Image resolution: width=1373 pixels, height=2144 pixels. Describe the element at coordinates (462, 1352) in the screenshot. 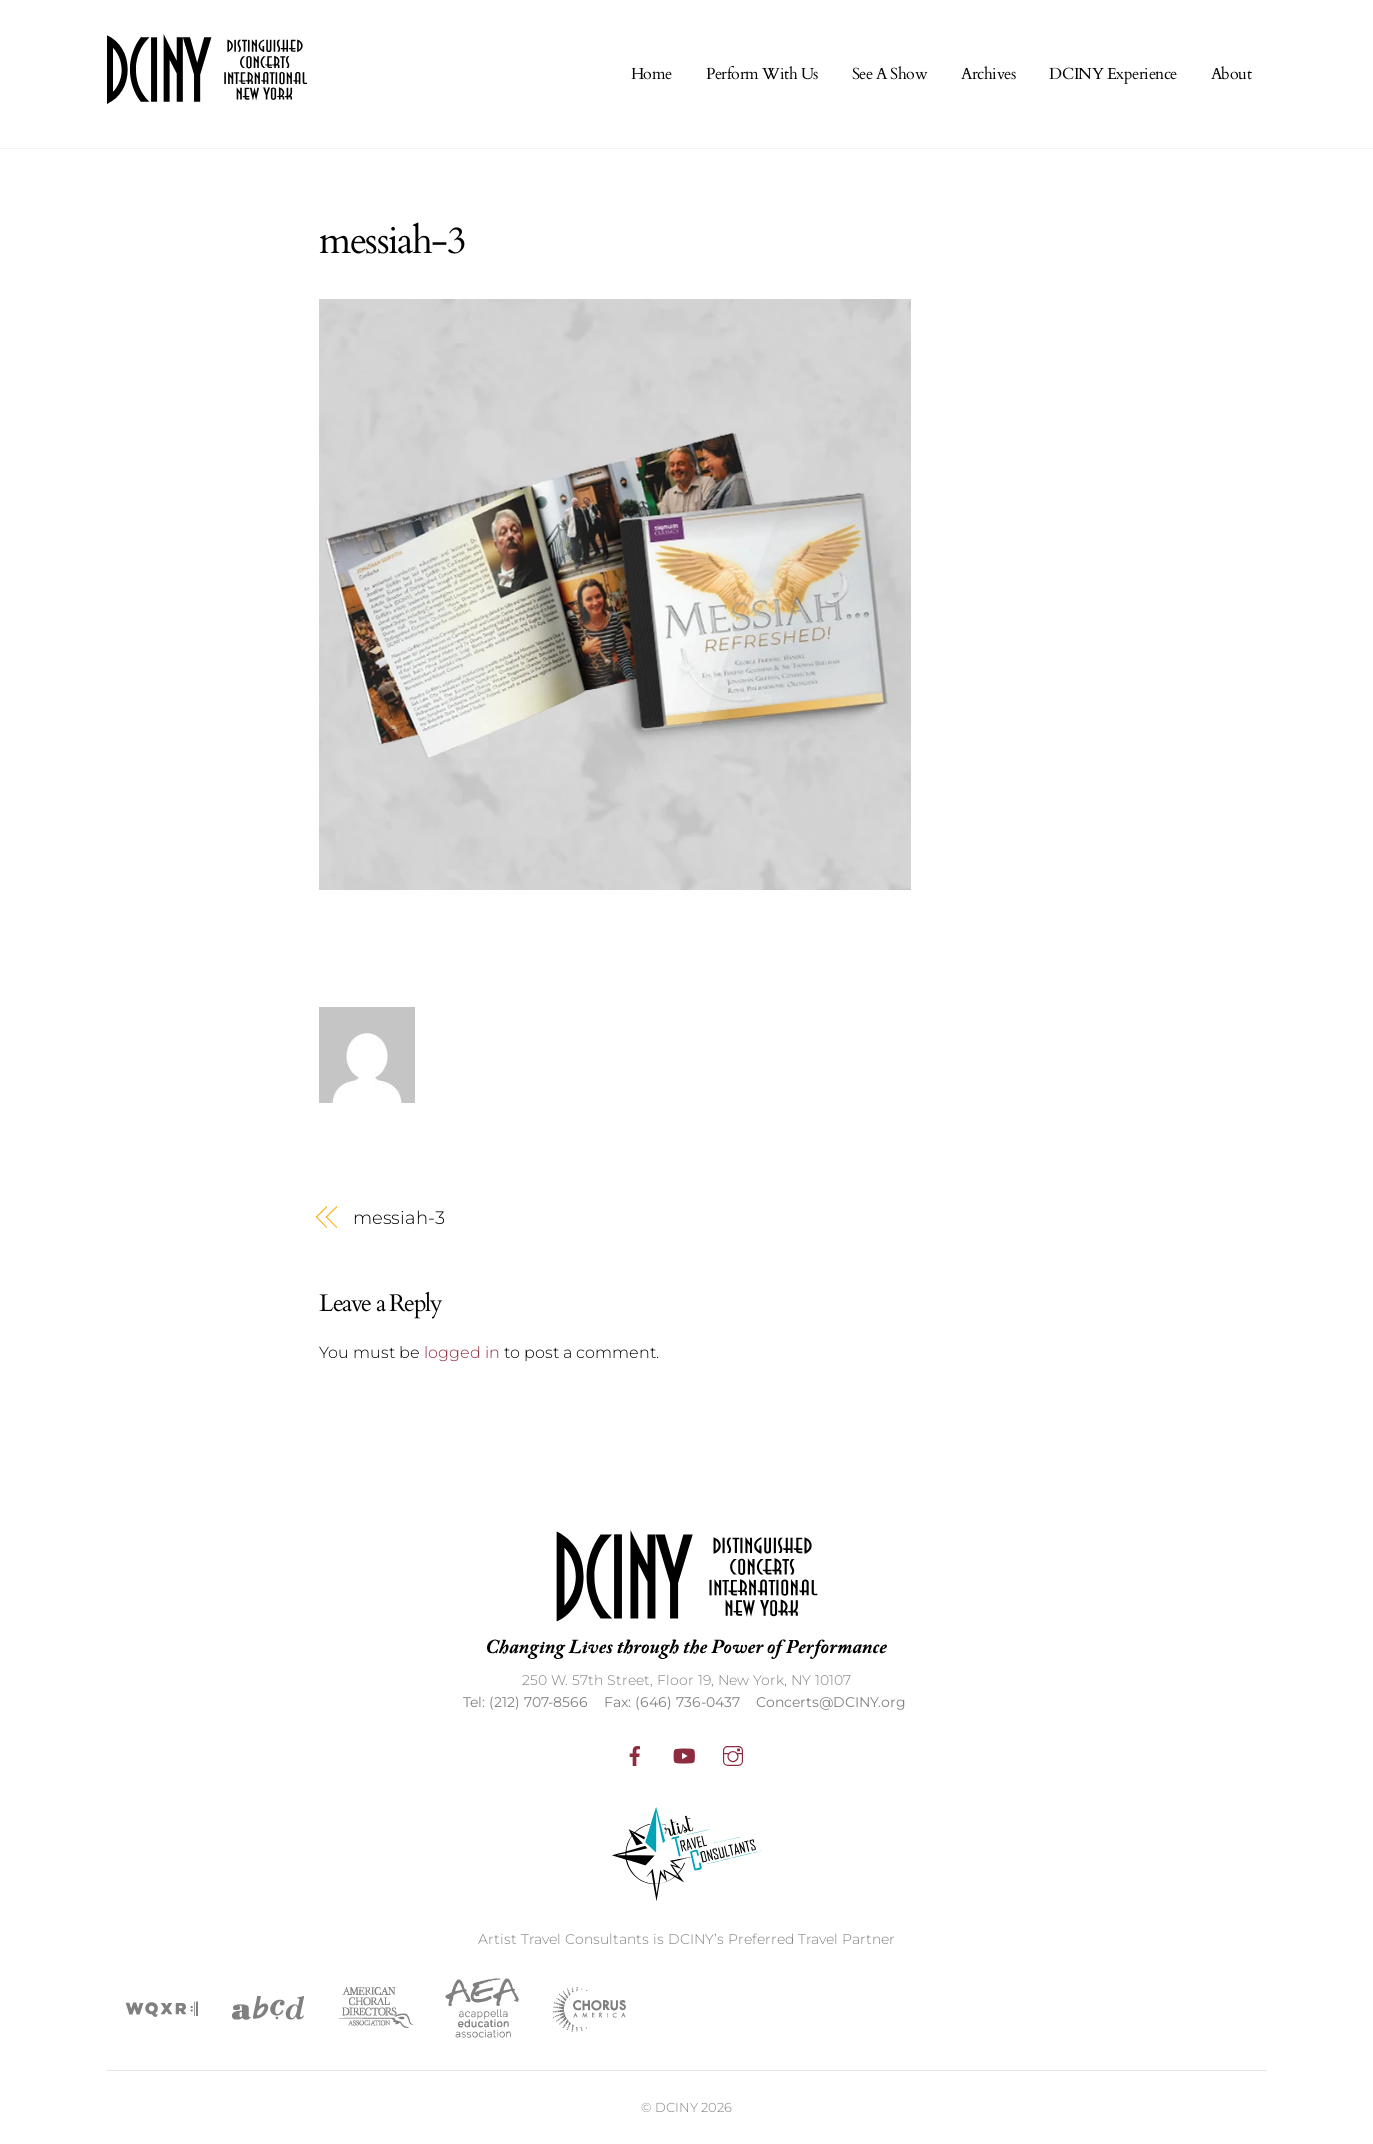

I see `logged in` at that location.